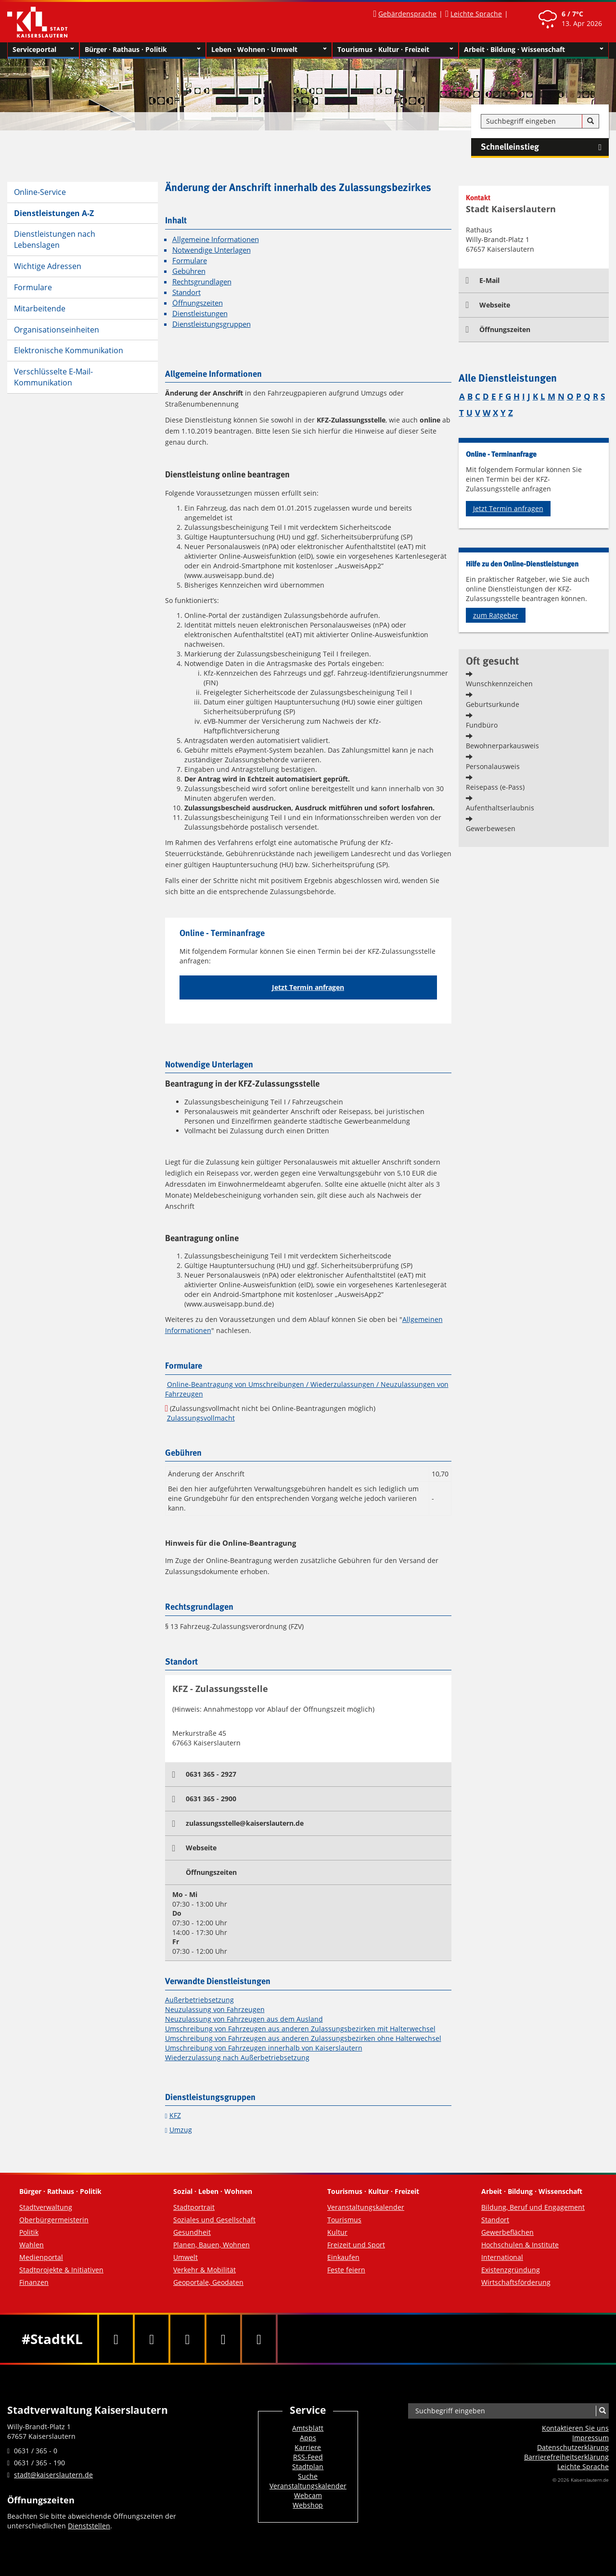  What do you see at coordinates (308, 2437) in the screenshot?
I see `Apps` at bounding box center [308, 2437].